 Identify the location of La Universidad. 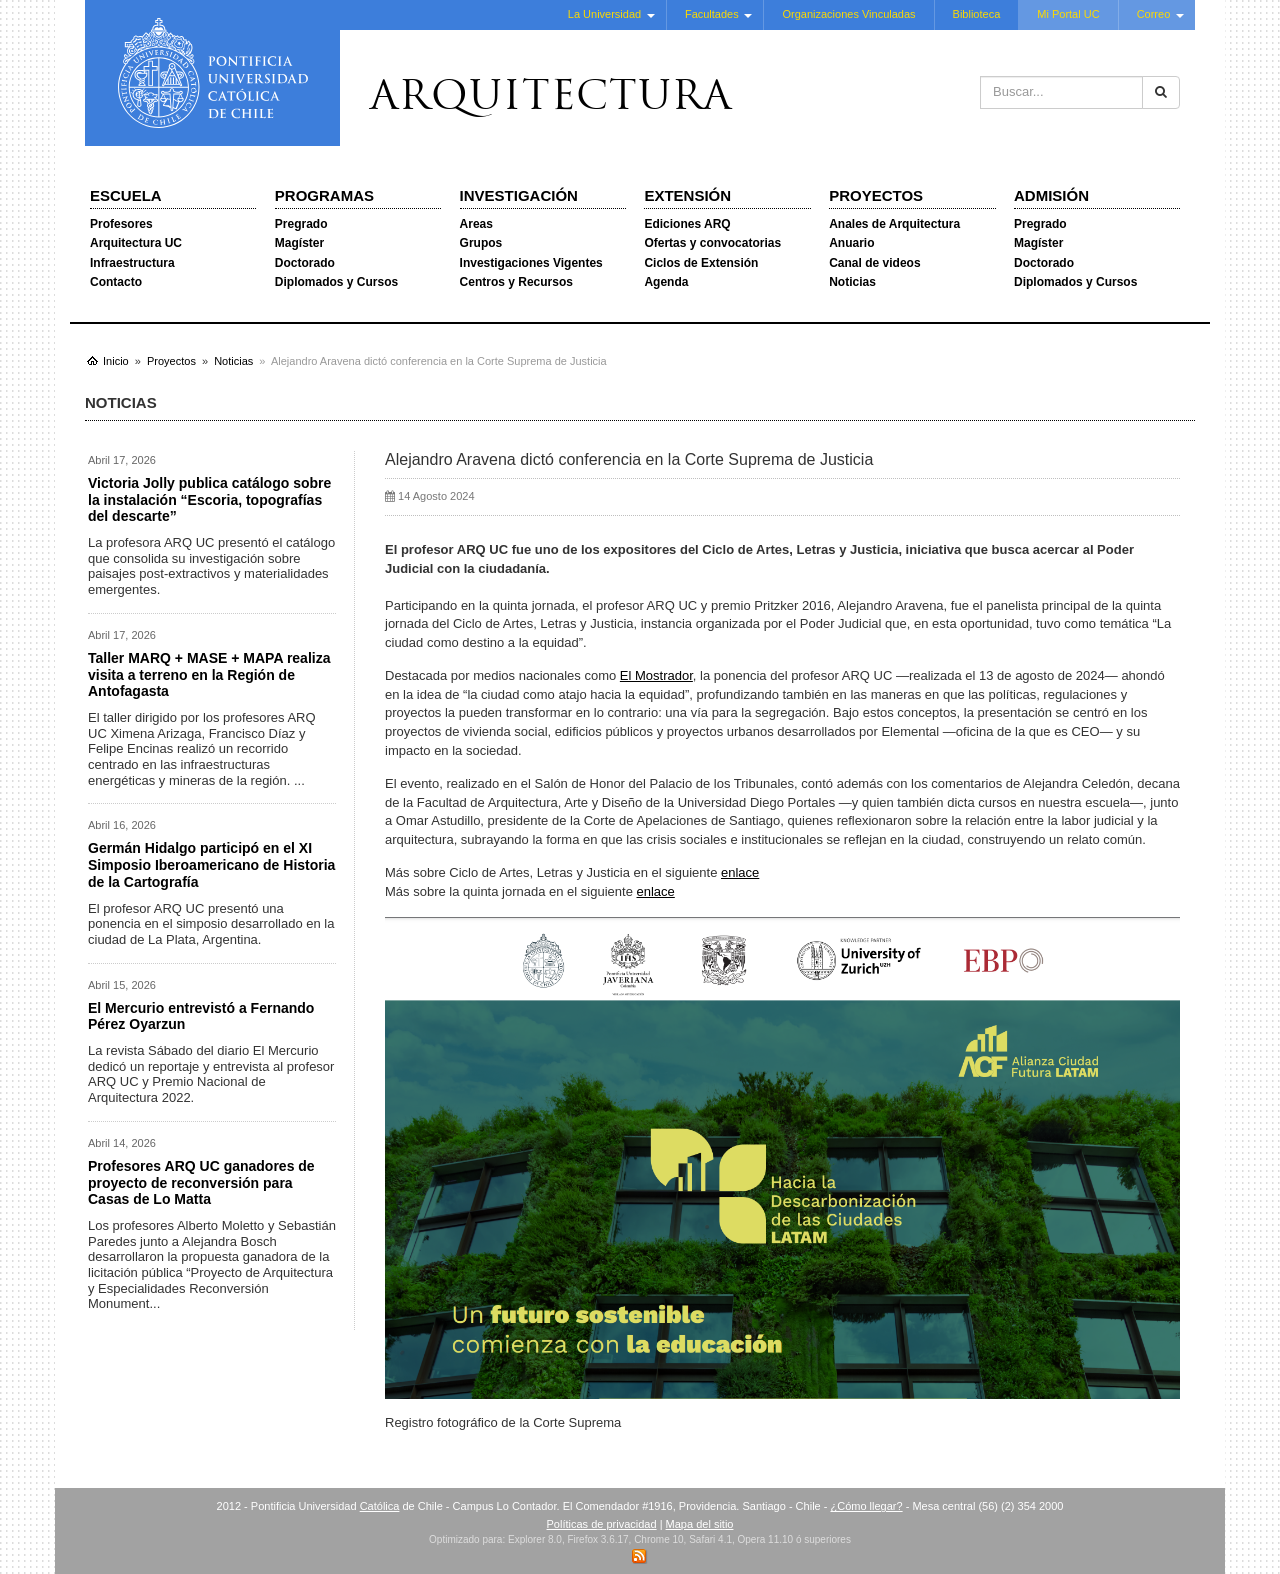
(604, 14).